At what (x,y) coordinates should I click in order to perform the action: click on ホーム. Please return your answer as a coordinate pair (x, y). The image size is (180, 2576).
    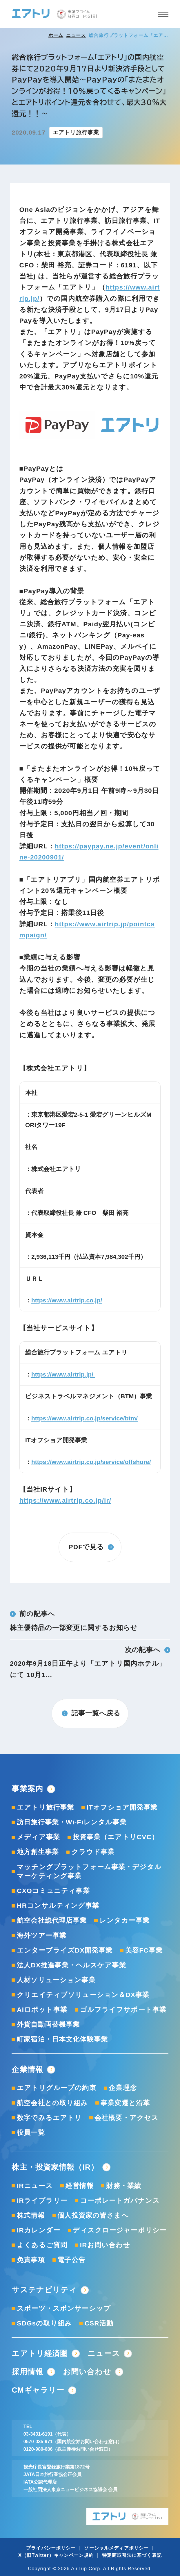
    Looking at the image, I should click on (55, 35).